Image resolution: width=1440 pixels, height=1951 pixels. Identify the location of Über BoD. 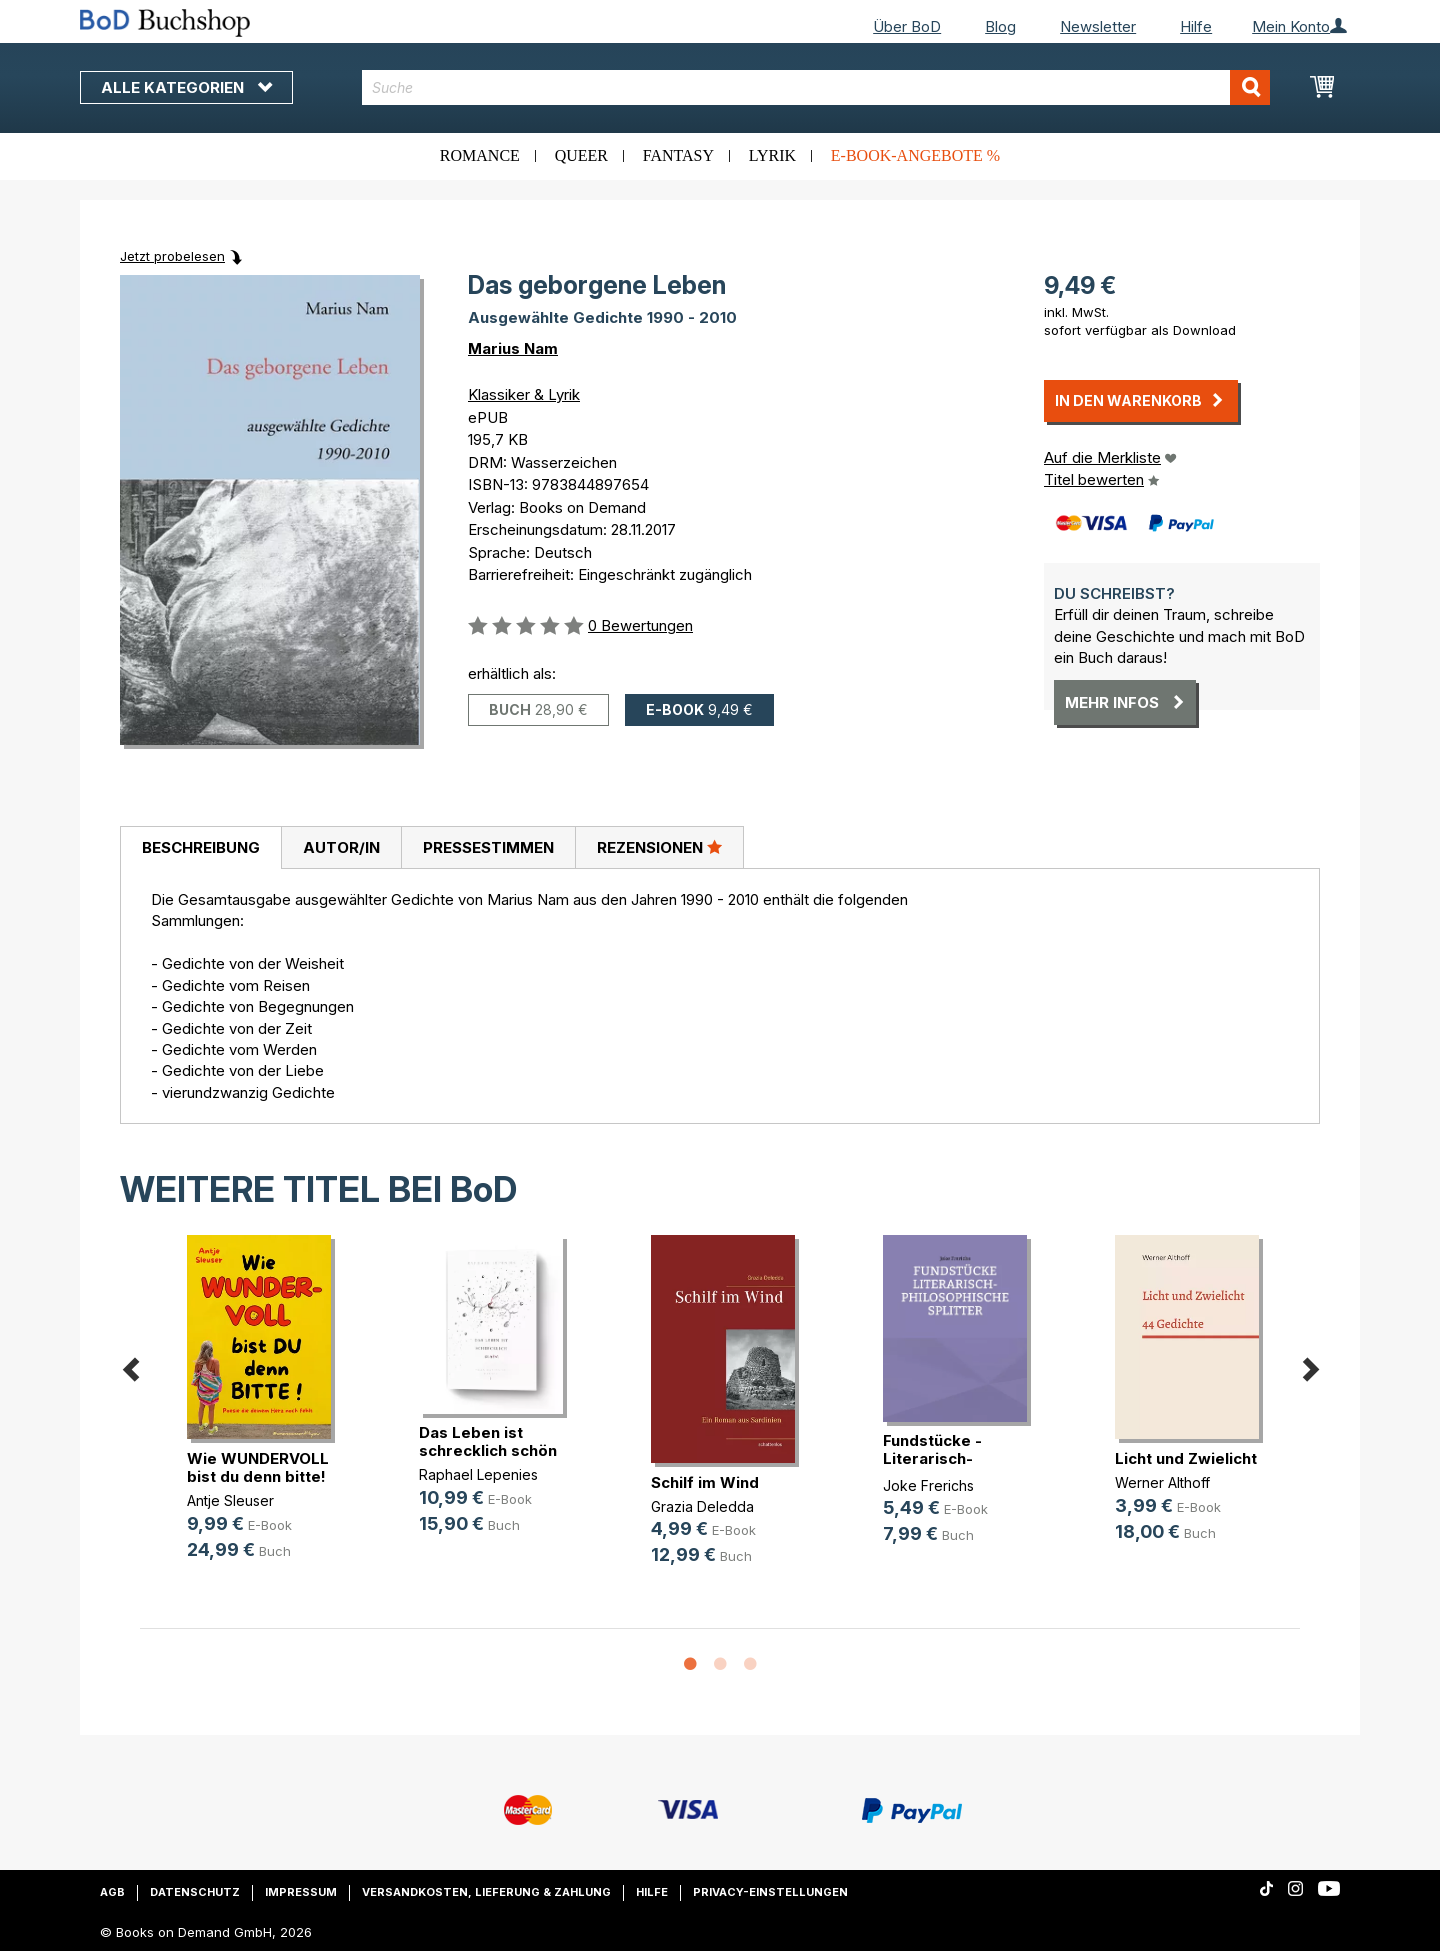
(907, 26).